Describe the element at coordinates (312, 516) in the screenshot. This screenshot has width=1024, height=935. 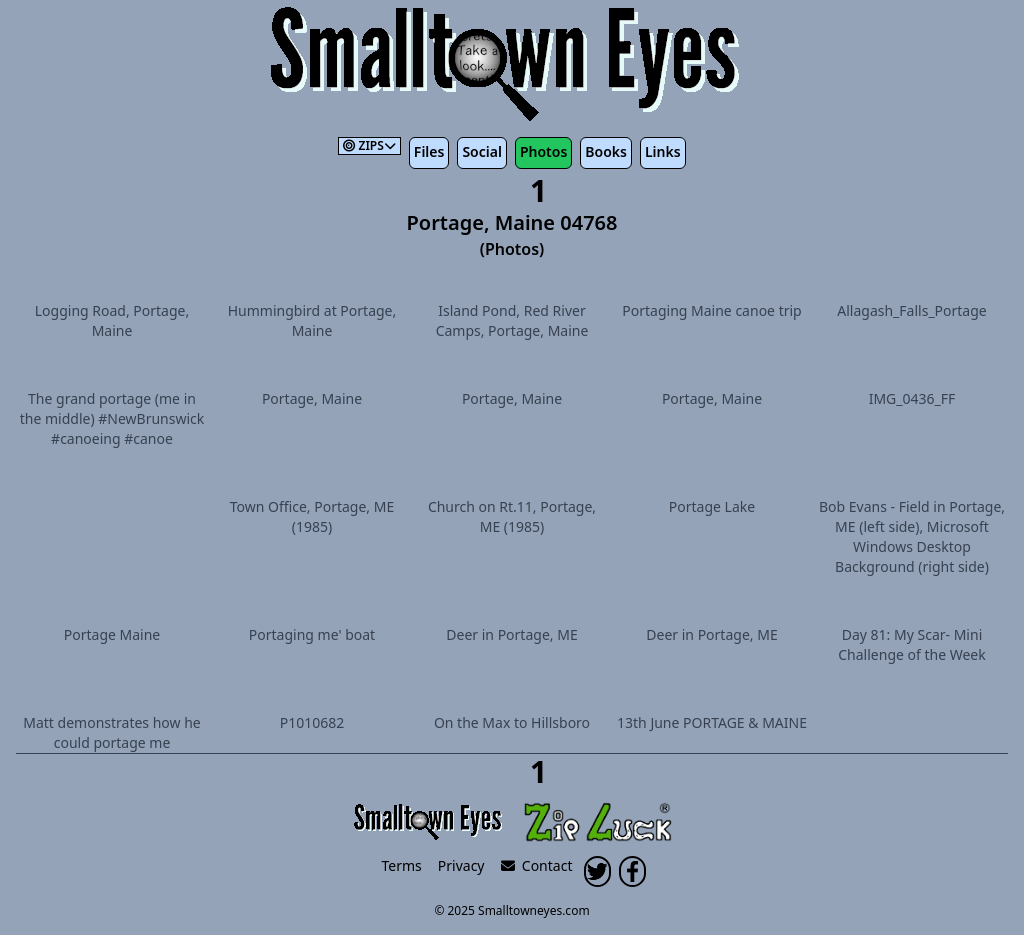
I see `Town Office, Portage, ME (1985)` at that location.